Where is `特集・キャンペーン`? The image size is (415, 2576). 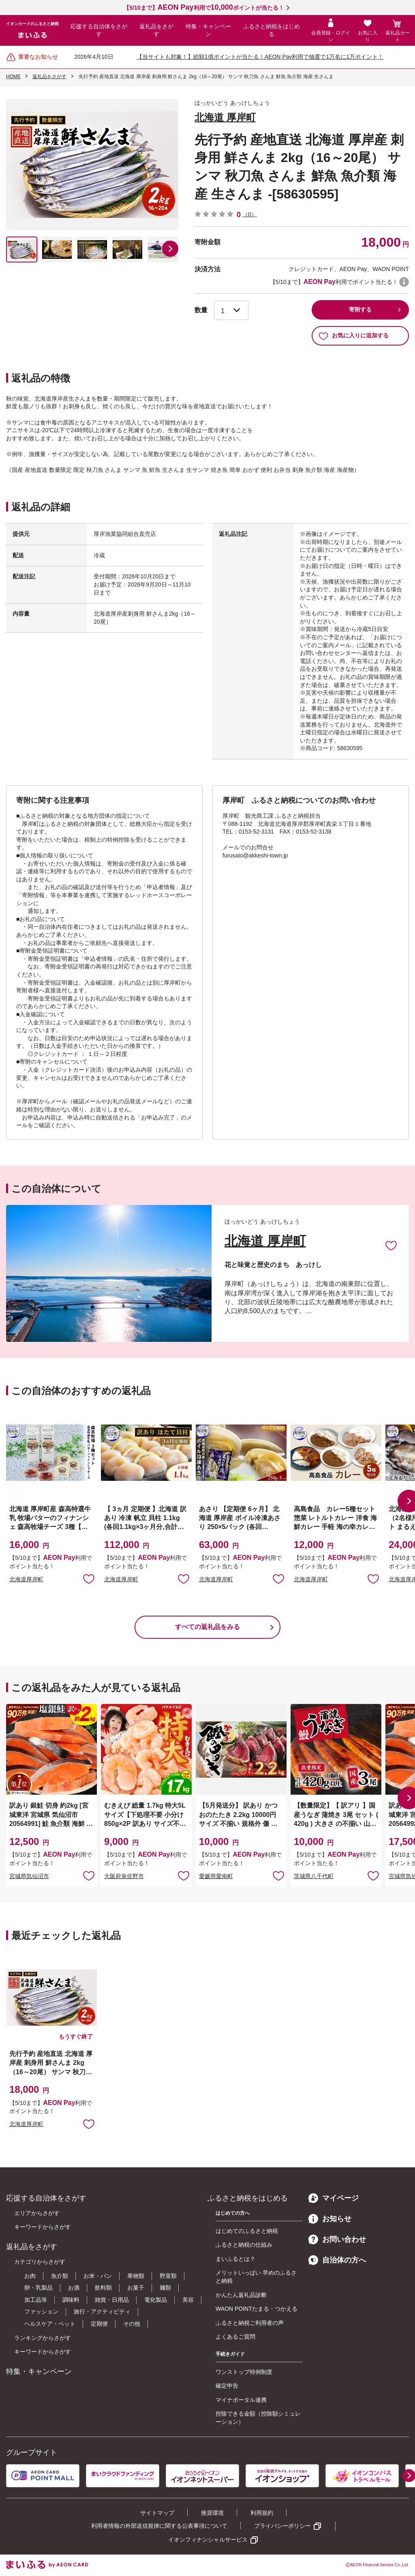
特集・キャンペーン is located at coordinates (208, 30).